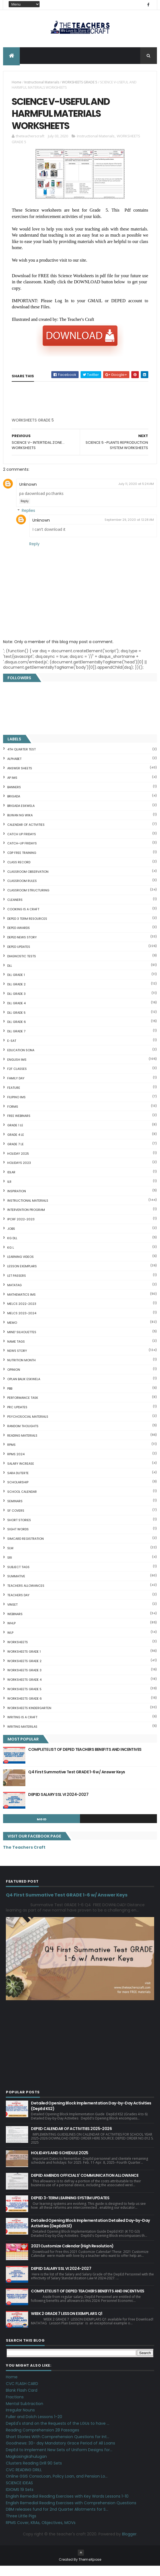 The width and height of the screenshot is (160, 2576). I want to click on CDP FREE TRAINING, so click(21, 863).